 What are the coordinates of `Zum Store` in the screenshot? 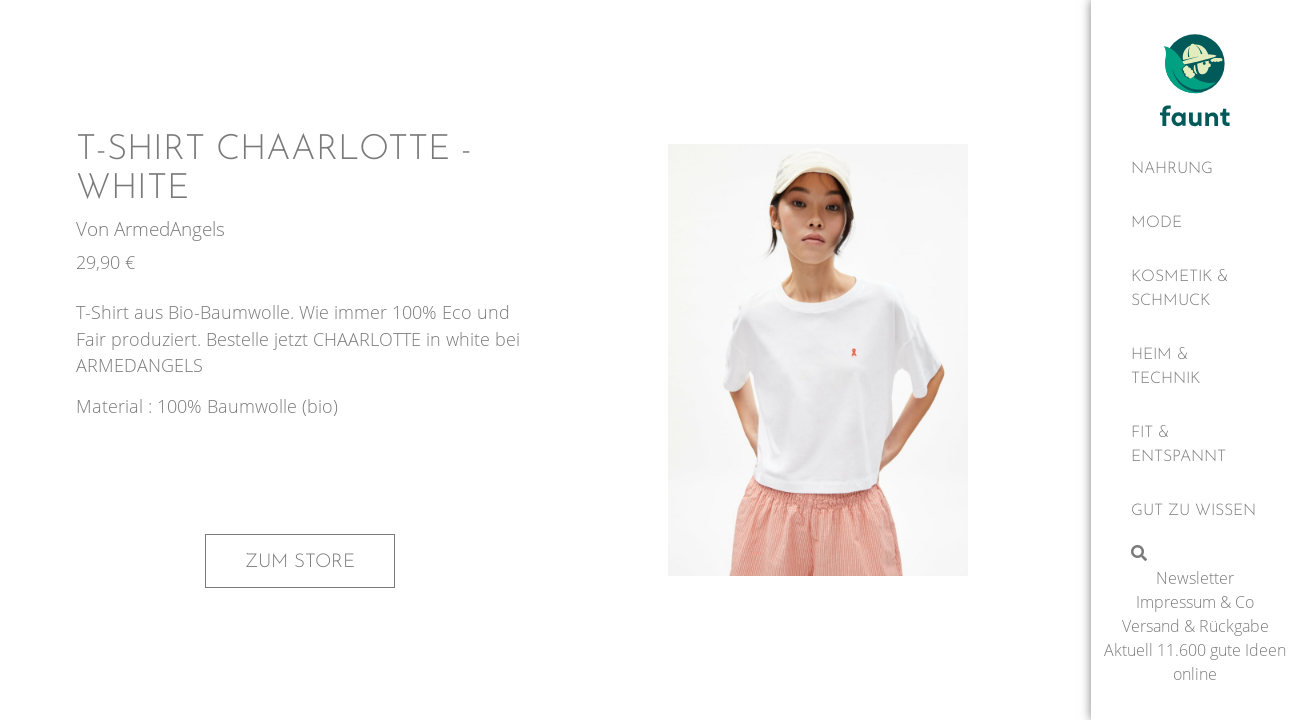 It's located at (300, 562).